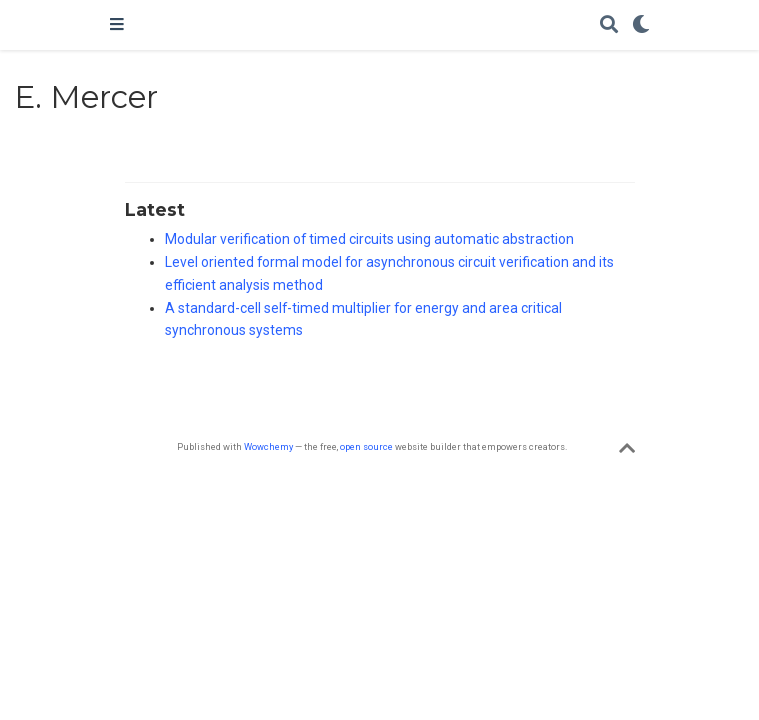 The height and width of the screenshot is (720, 759). Describe the element at coordinates (369, 239) in the screenshot. I see `Modular verification of timed circuits using automatic abstraction` at that location.